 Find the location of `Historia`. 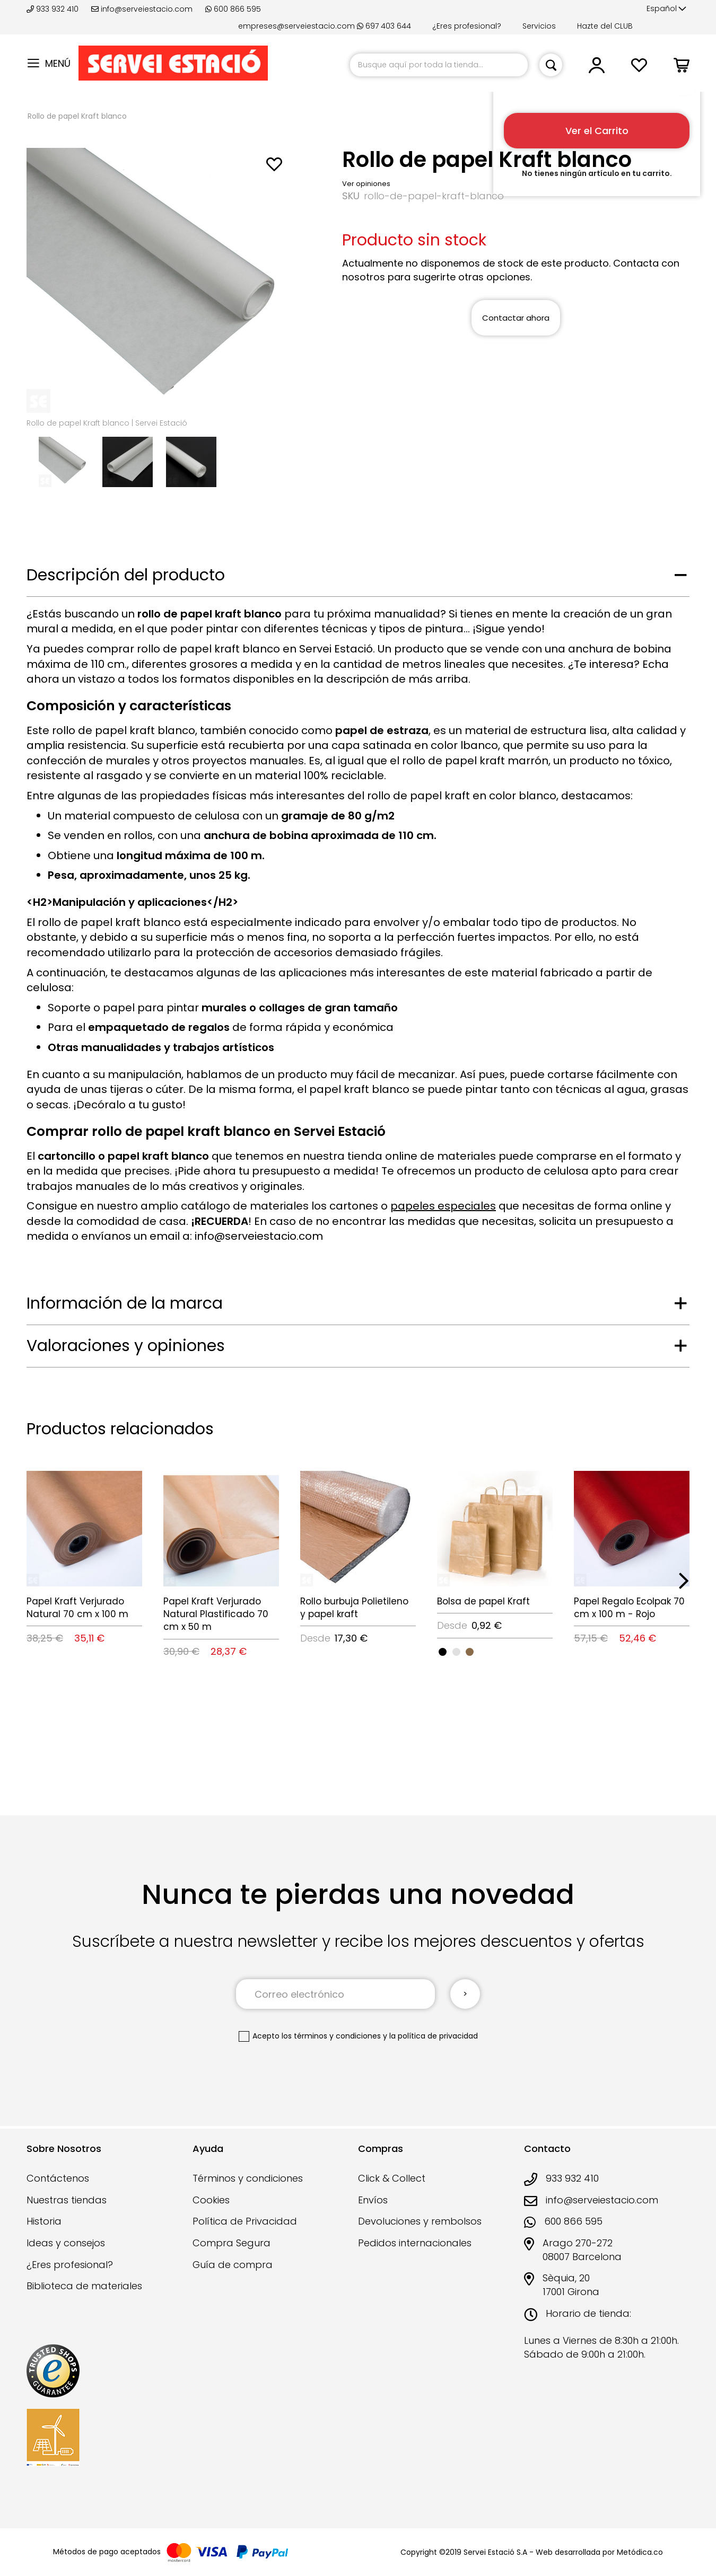

Historia is located at coordinates (44, 2221).